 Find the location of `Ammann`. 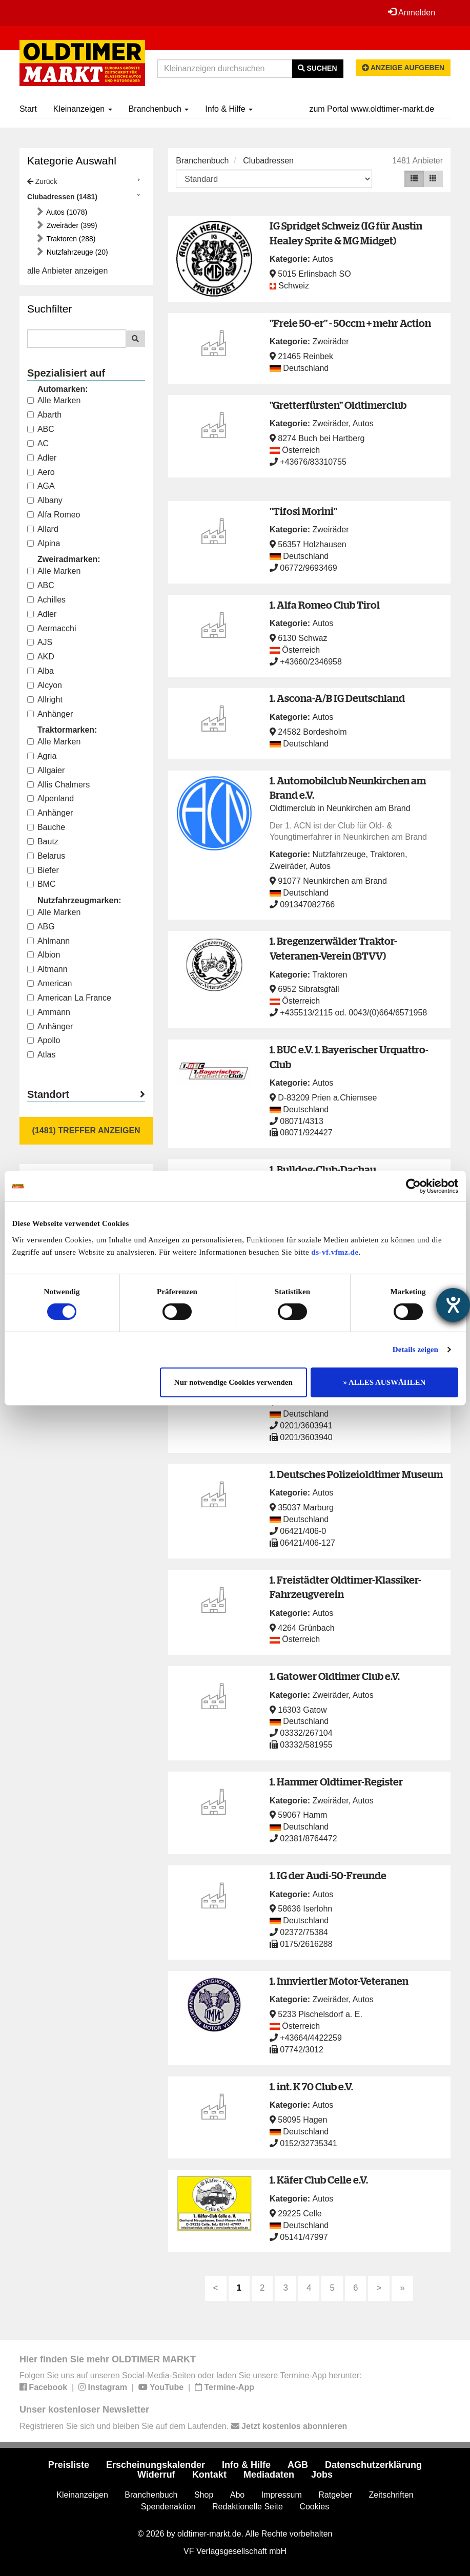

Ammann is located at coordinates (48, 1012).